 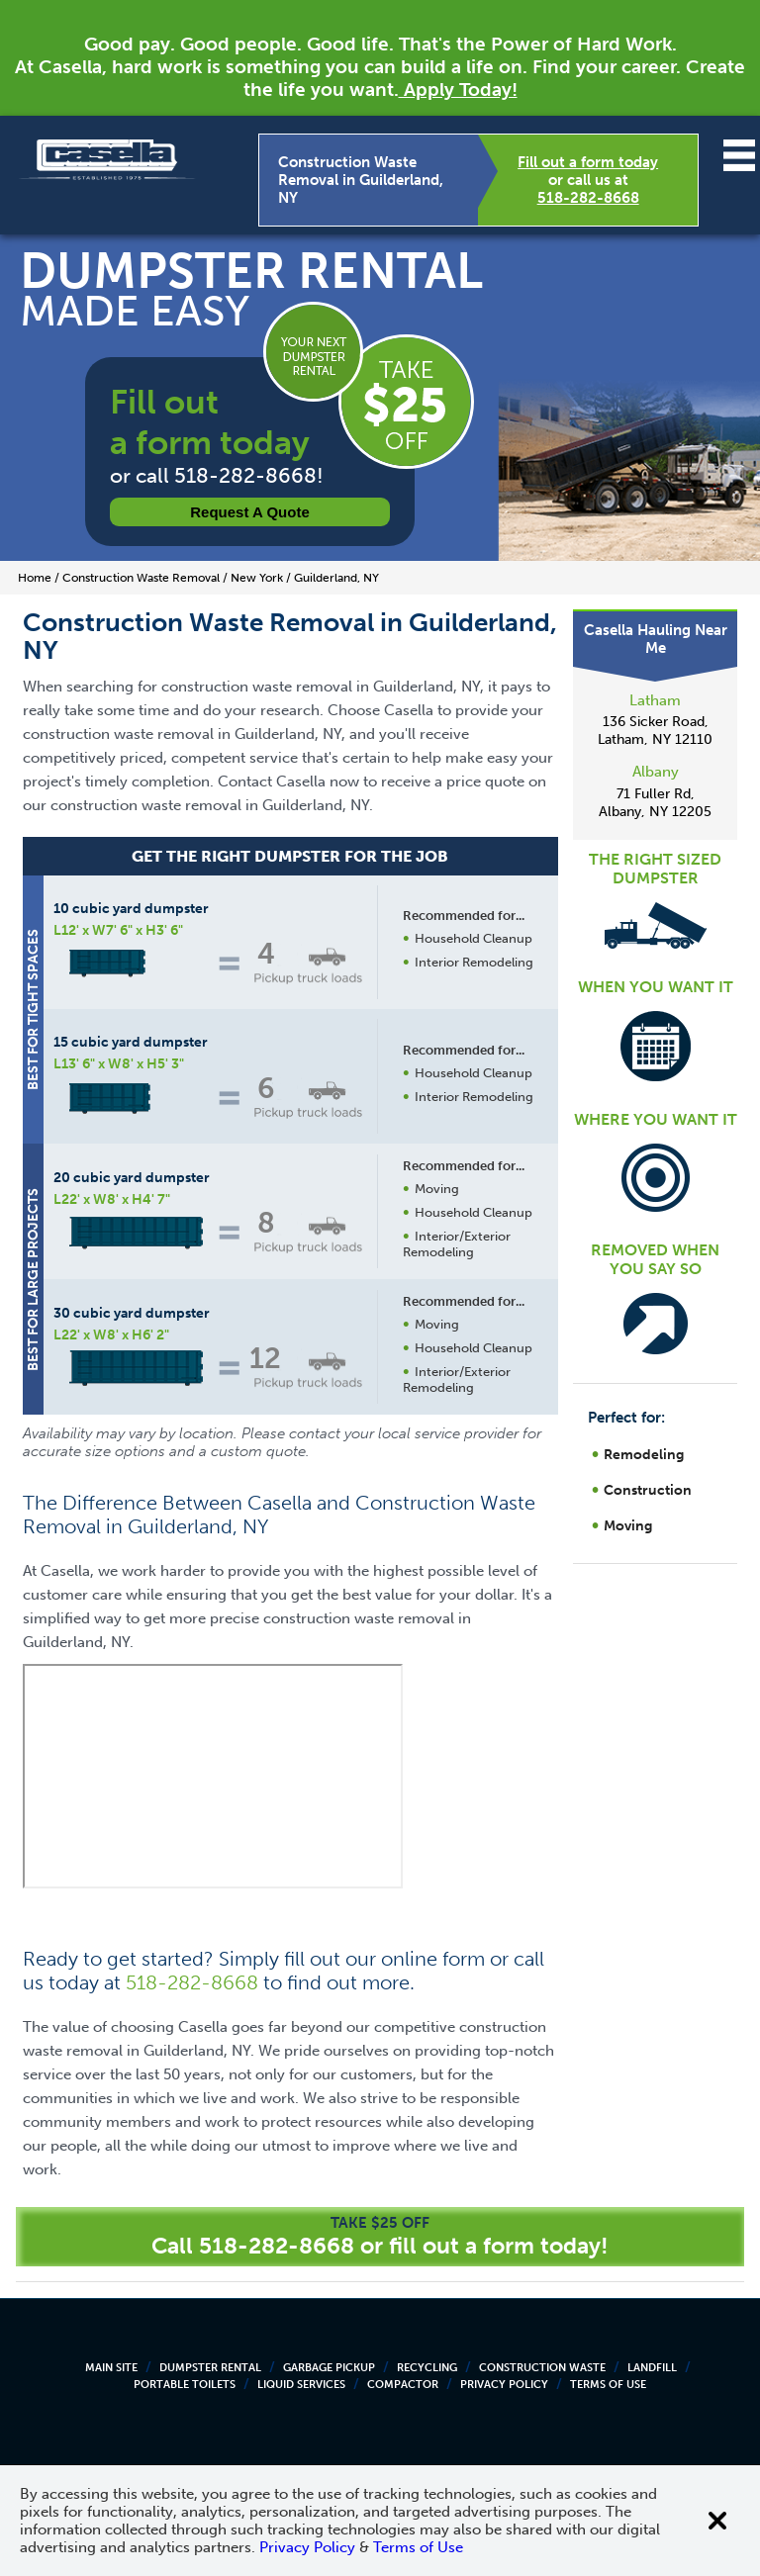 I want to click on Request a Quote, so click(x=250, y=512).